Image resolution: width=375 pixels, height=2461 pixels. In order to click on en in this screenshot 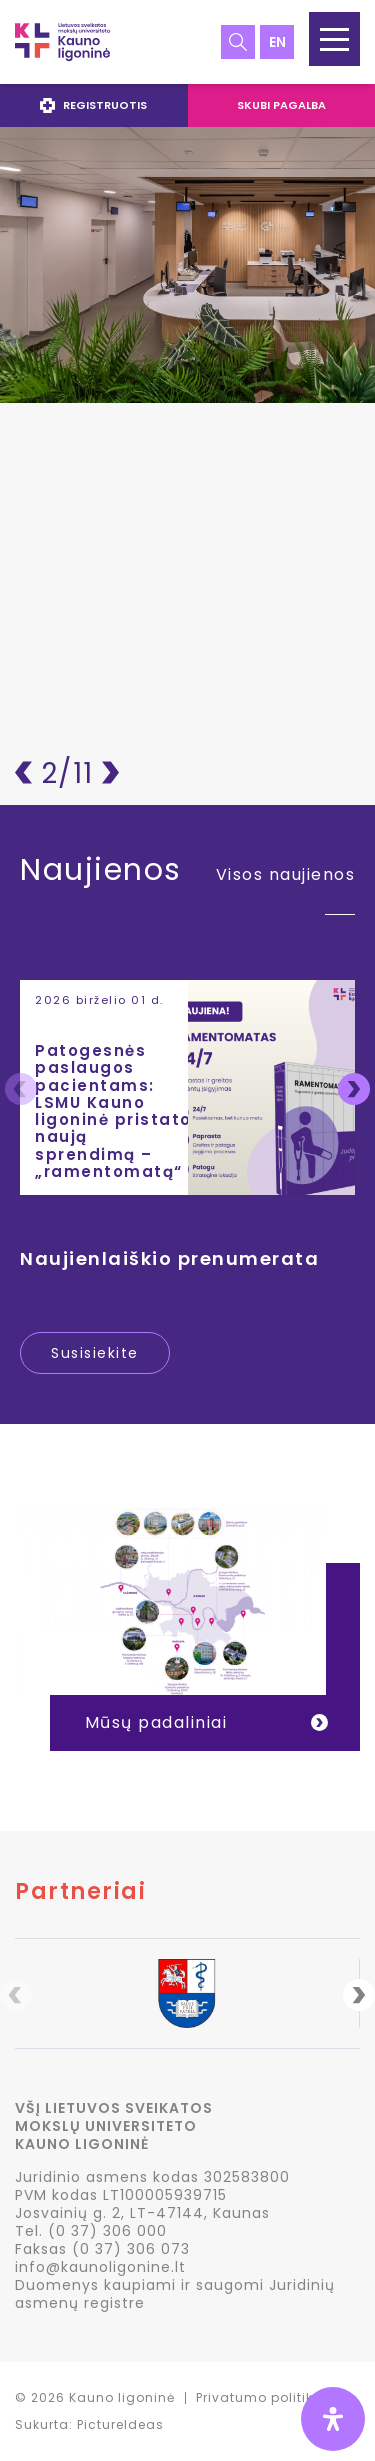, I will do `click(277, 42)`.